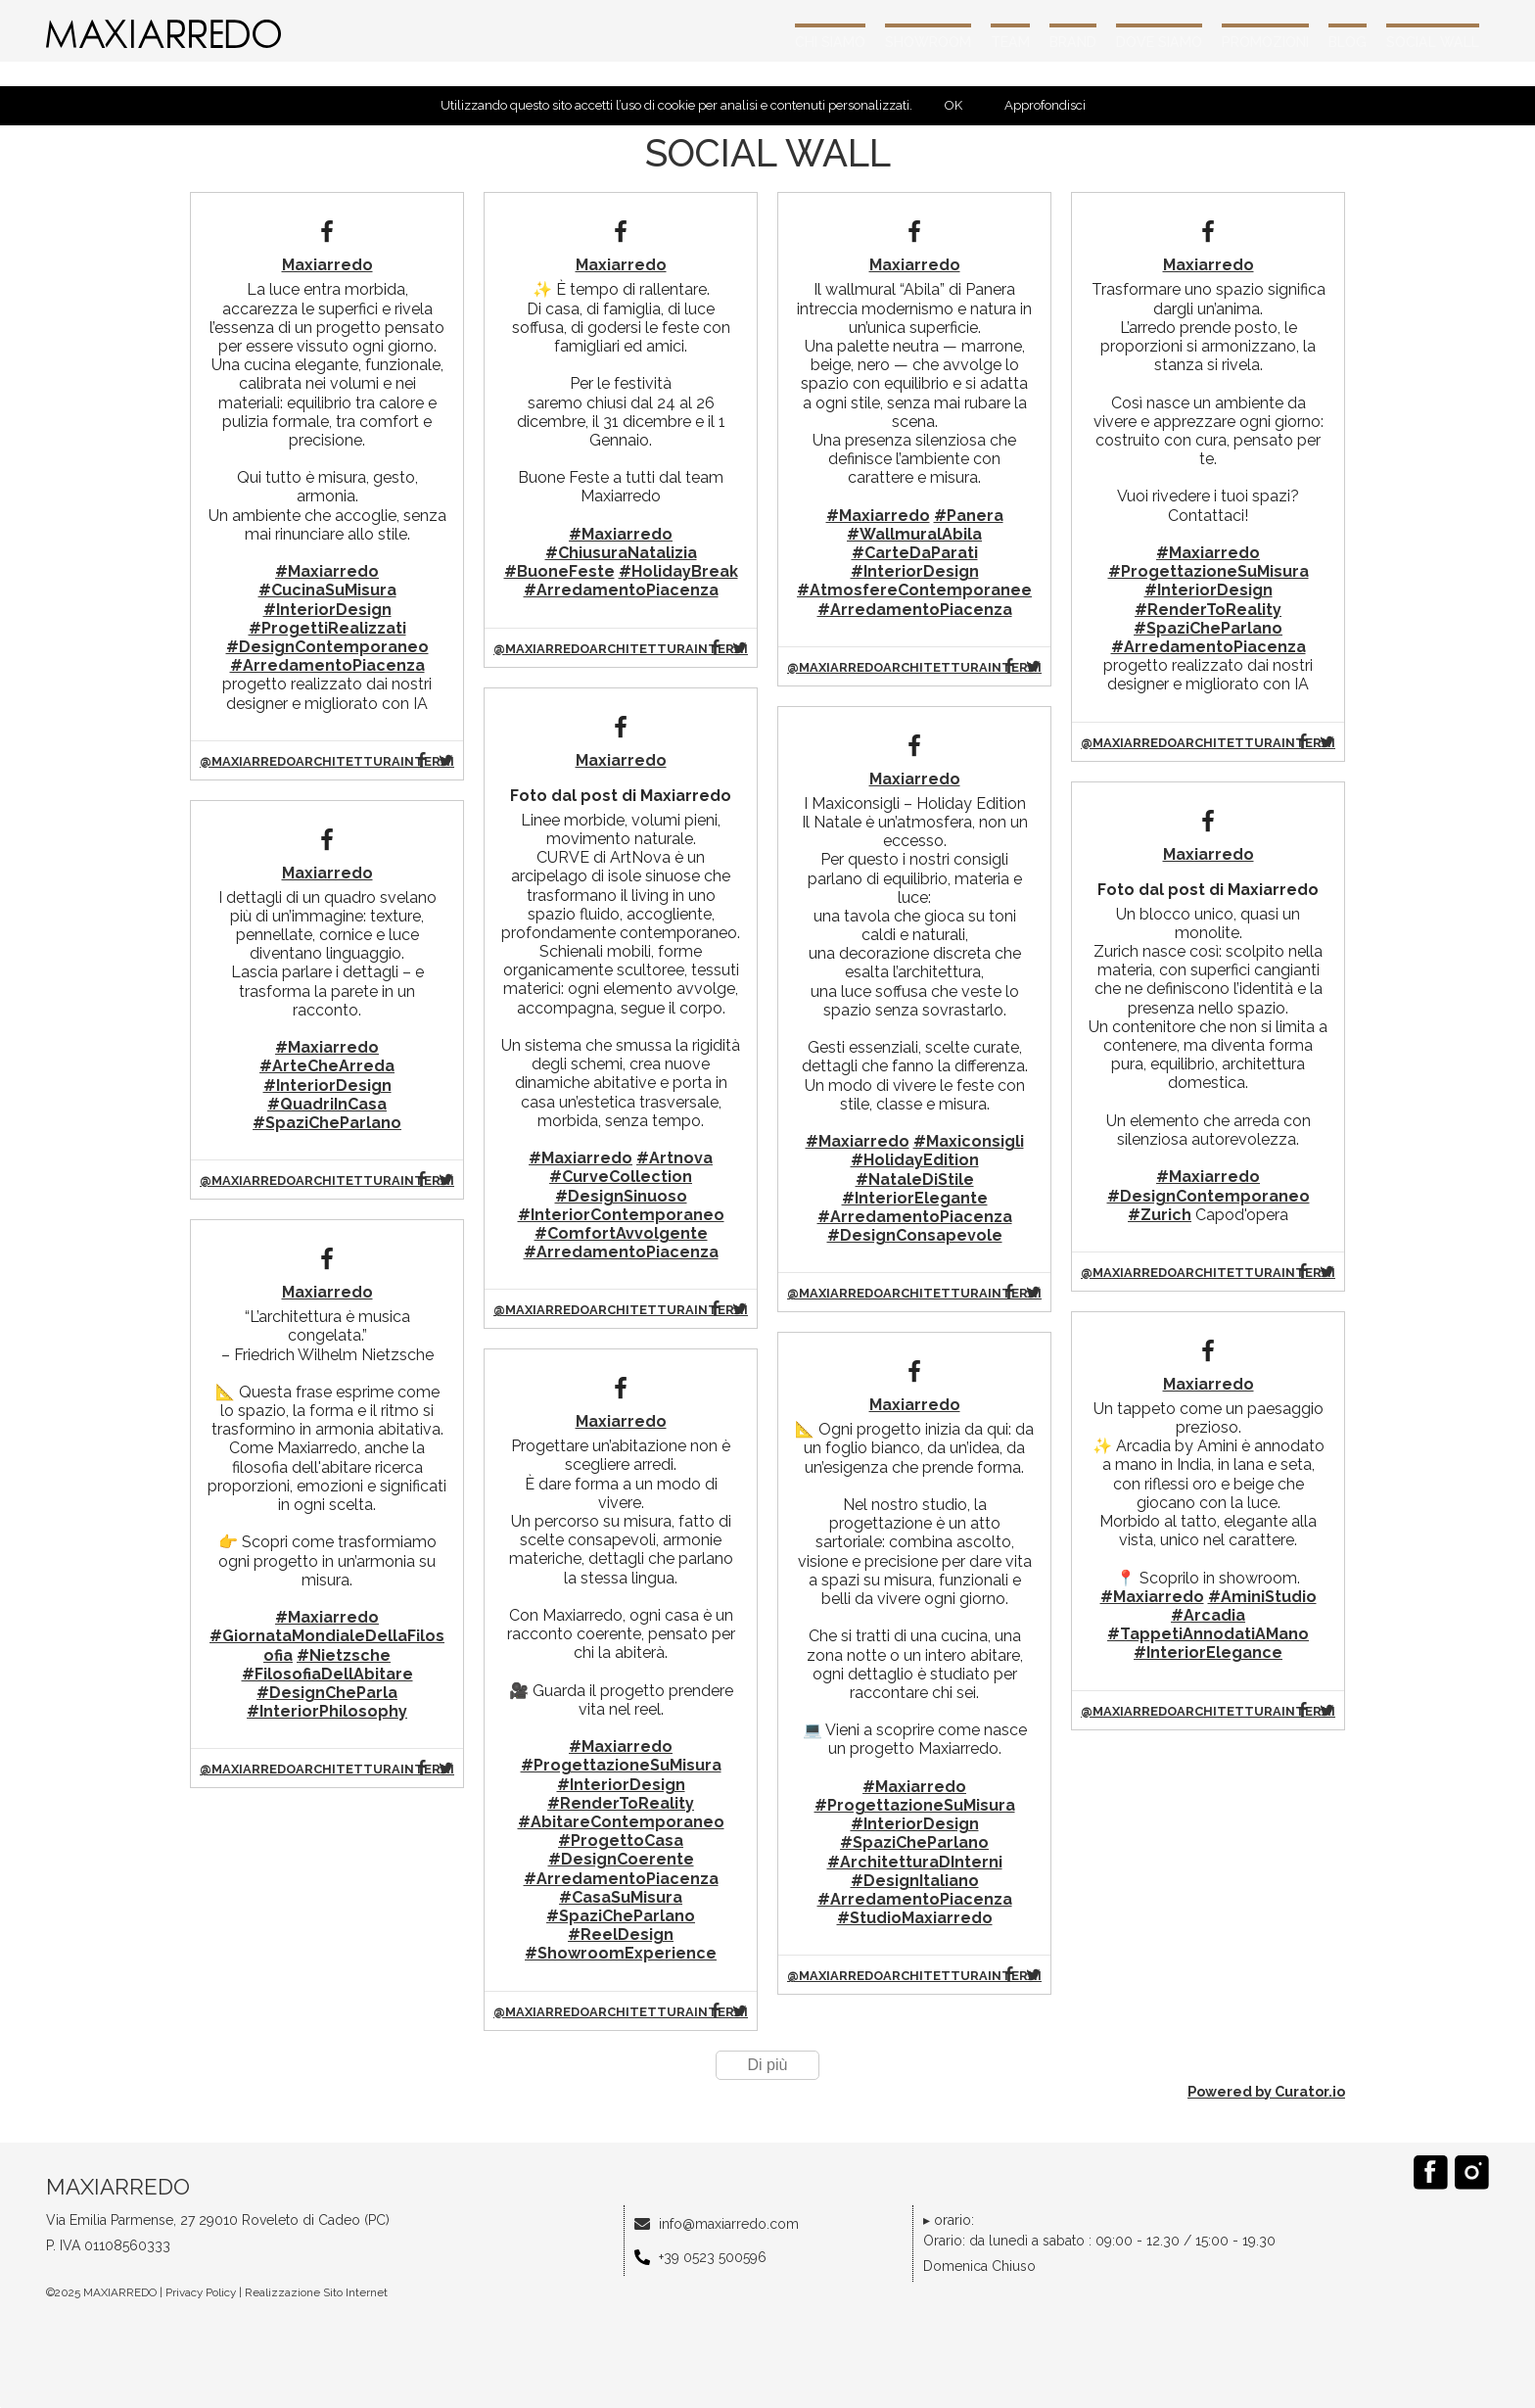 The width and height of the screenshot is (1535, 2408). What do you see at coordinates (327, 646) in the screenshot?
I see `#DesignContemporaneo` at bounding box center [327, 646].